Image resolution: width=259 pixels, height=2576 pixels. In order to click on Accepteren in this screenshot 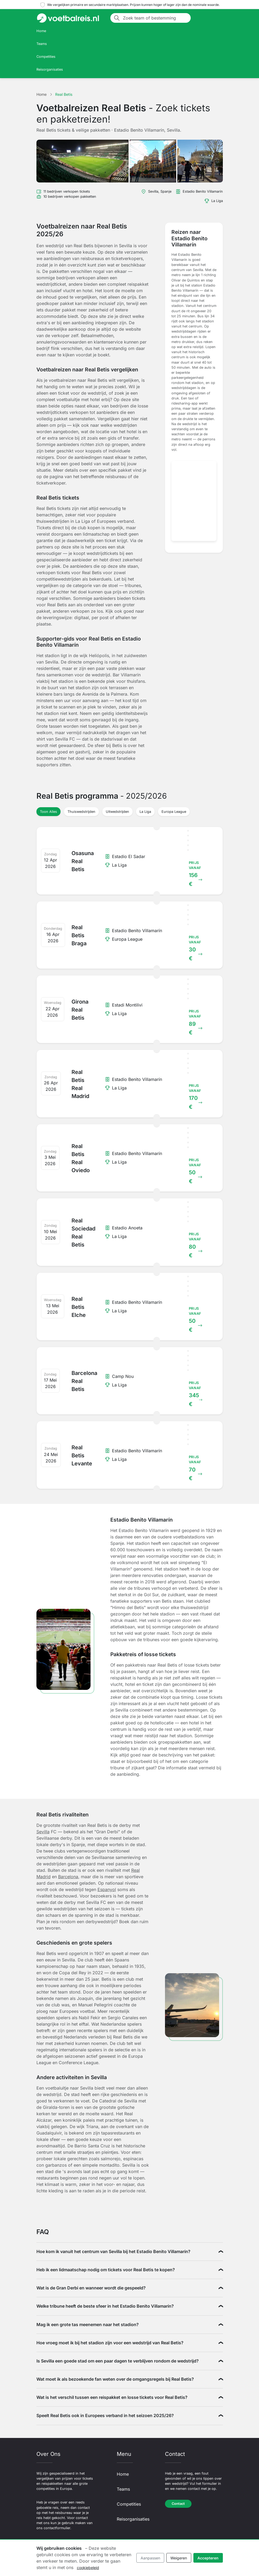, I will do `click(208, 2558)`.